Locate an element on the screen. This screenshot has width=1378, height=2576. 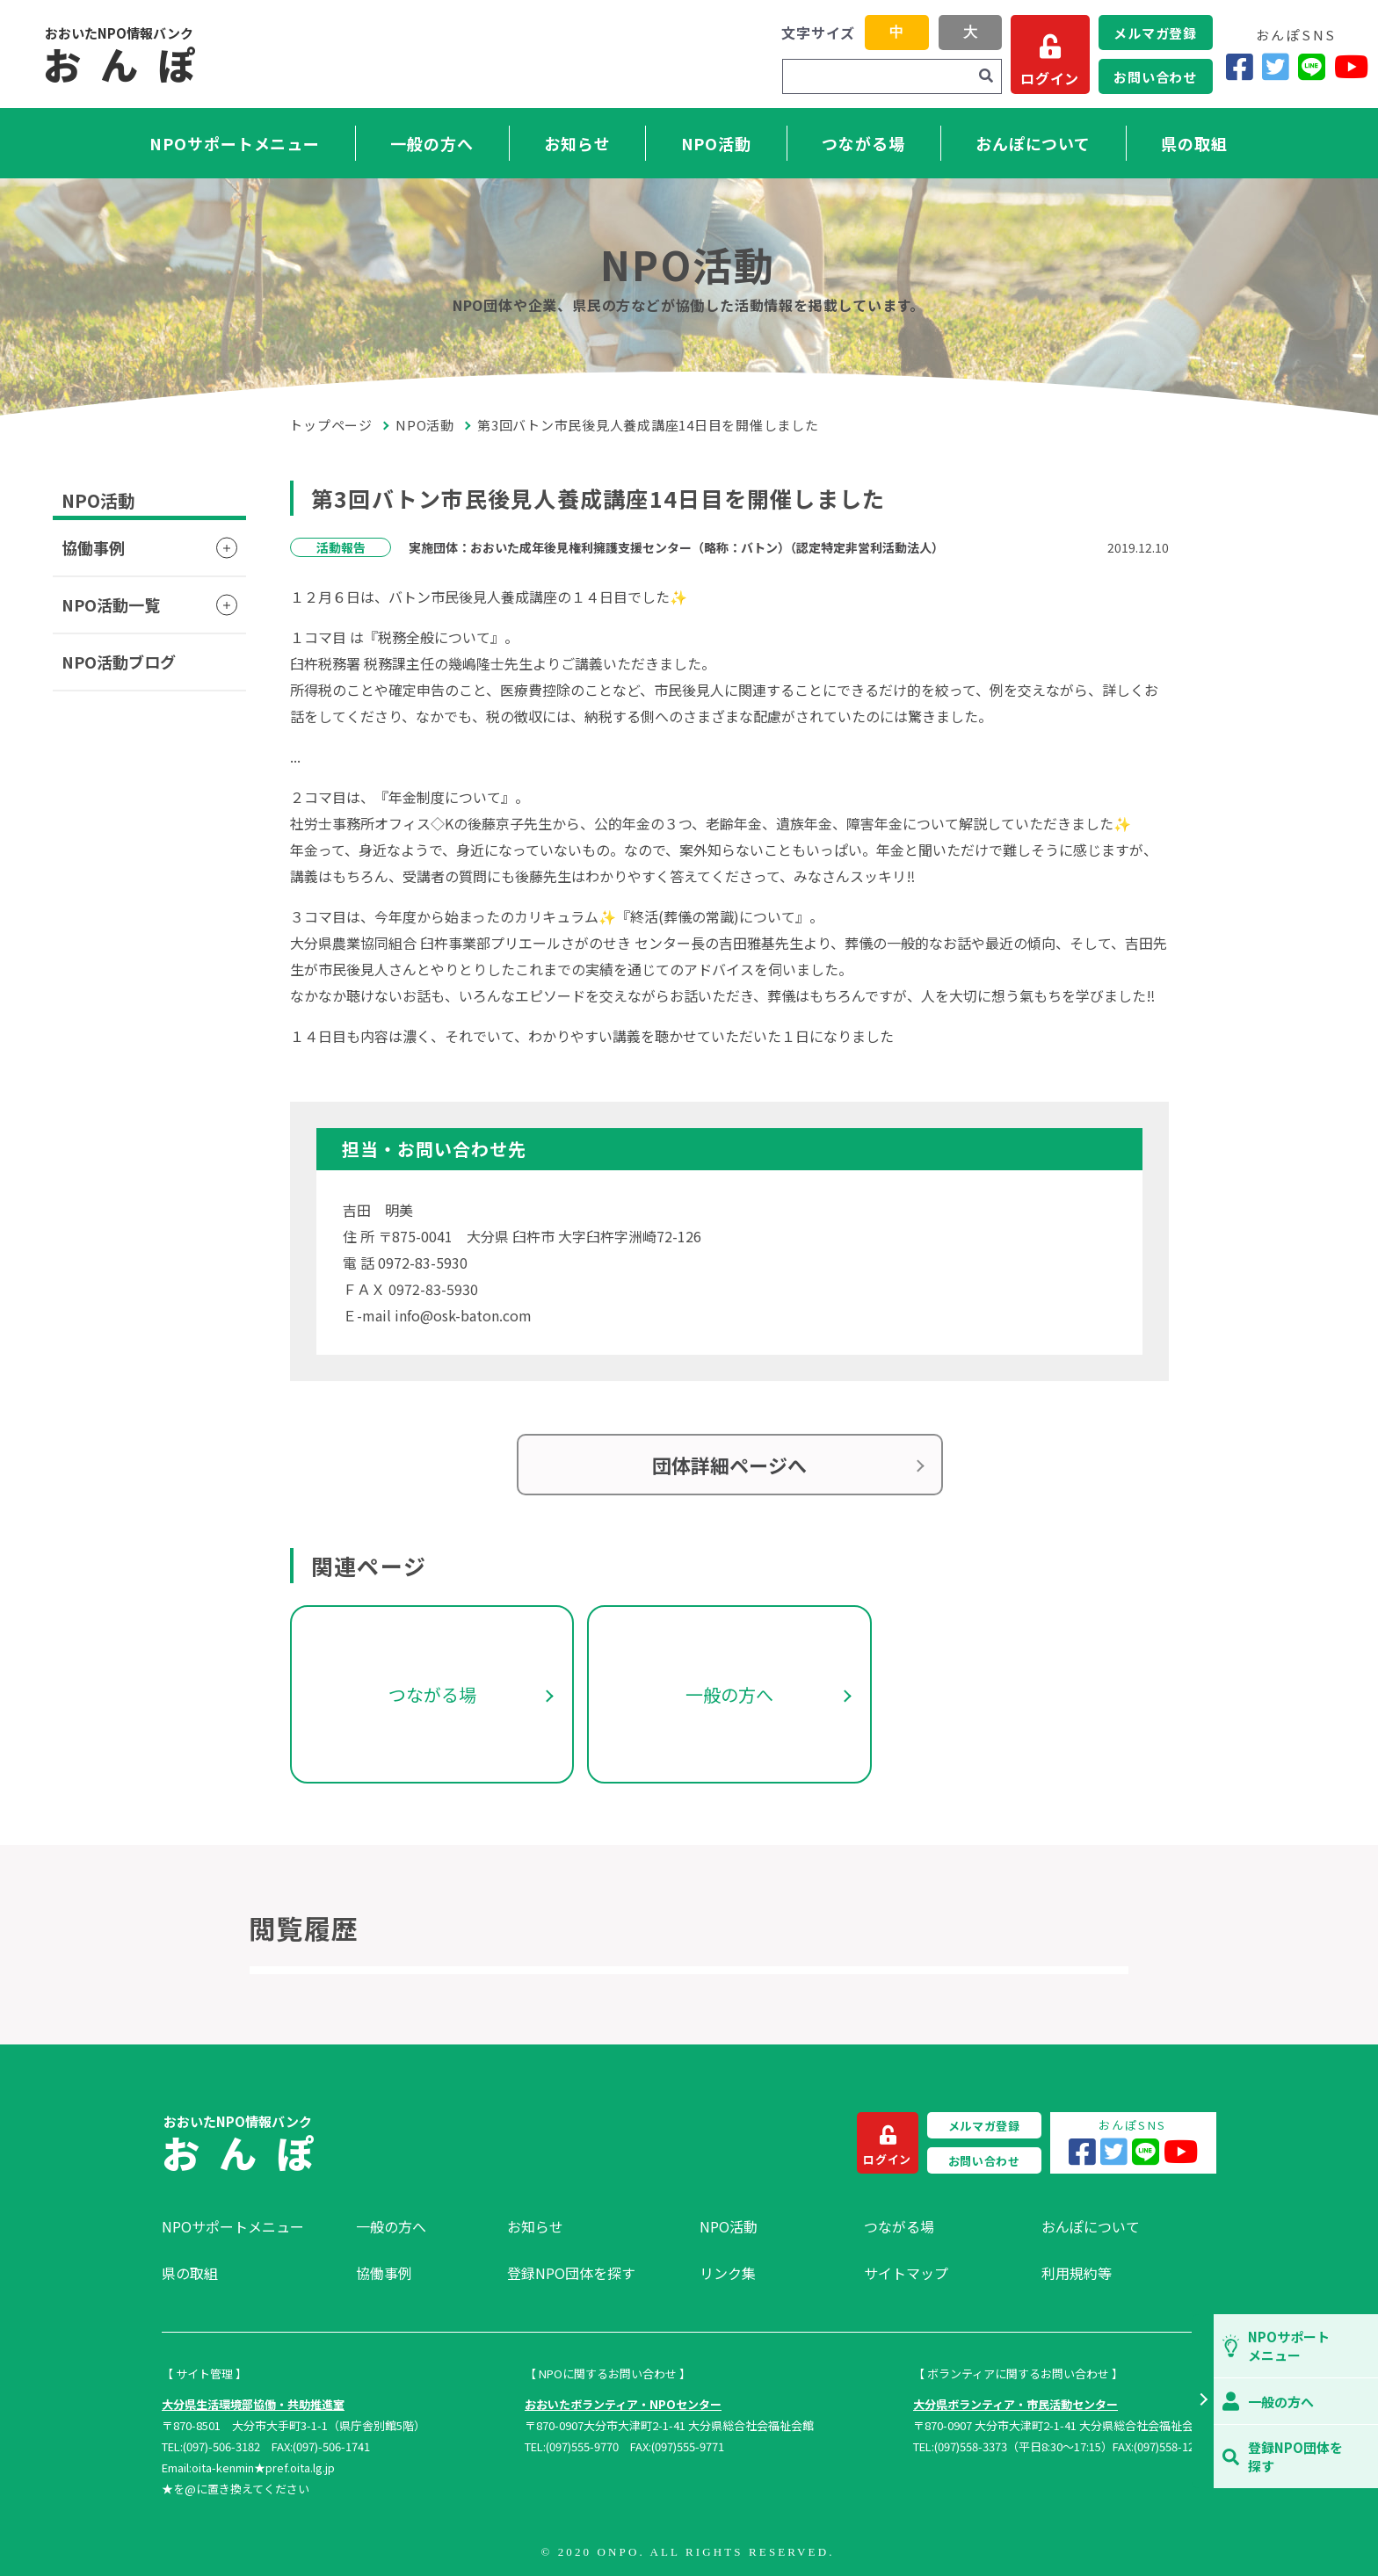
サイトマップ is located at coordinates (906, 2272).